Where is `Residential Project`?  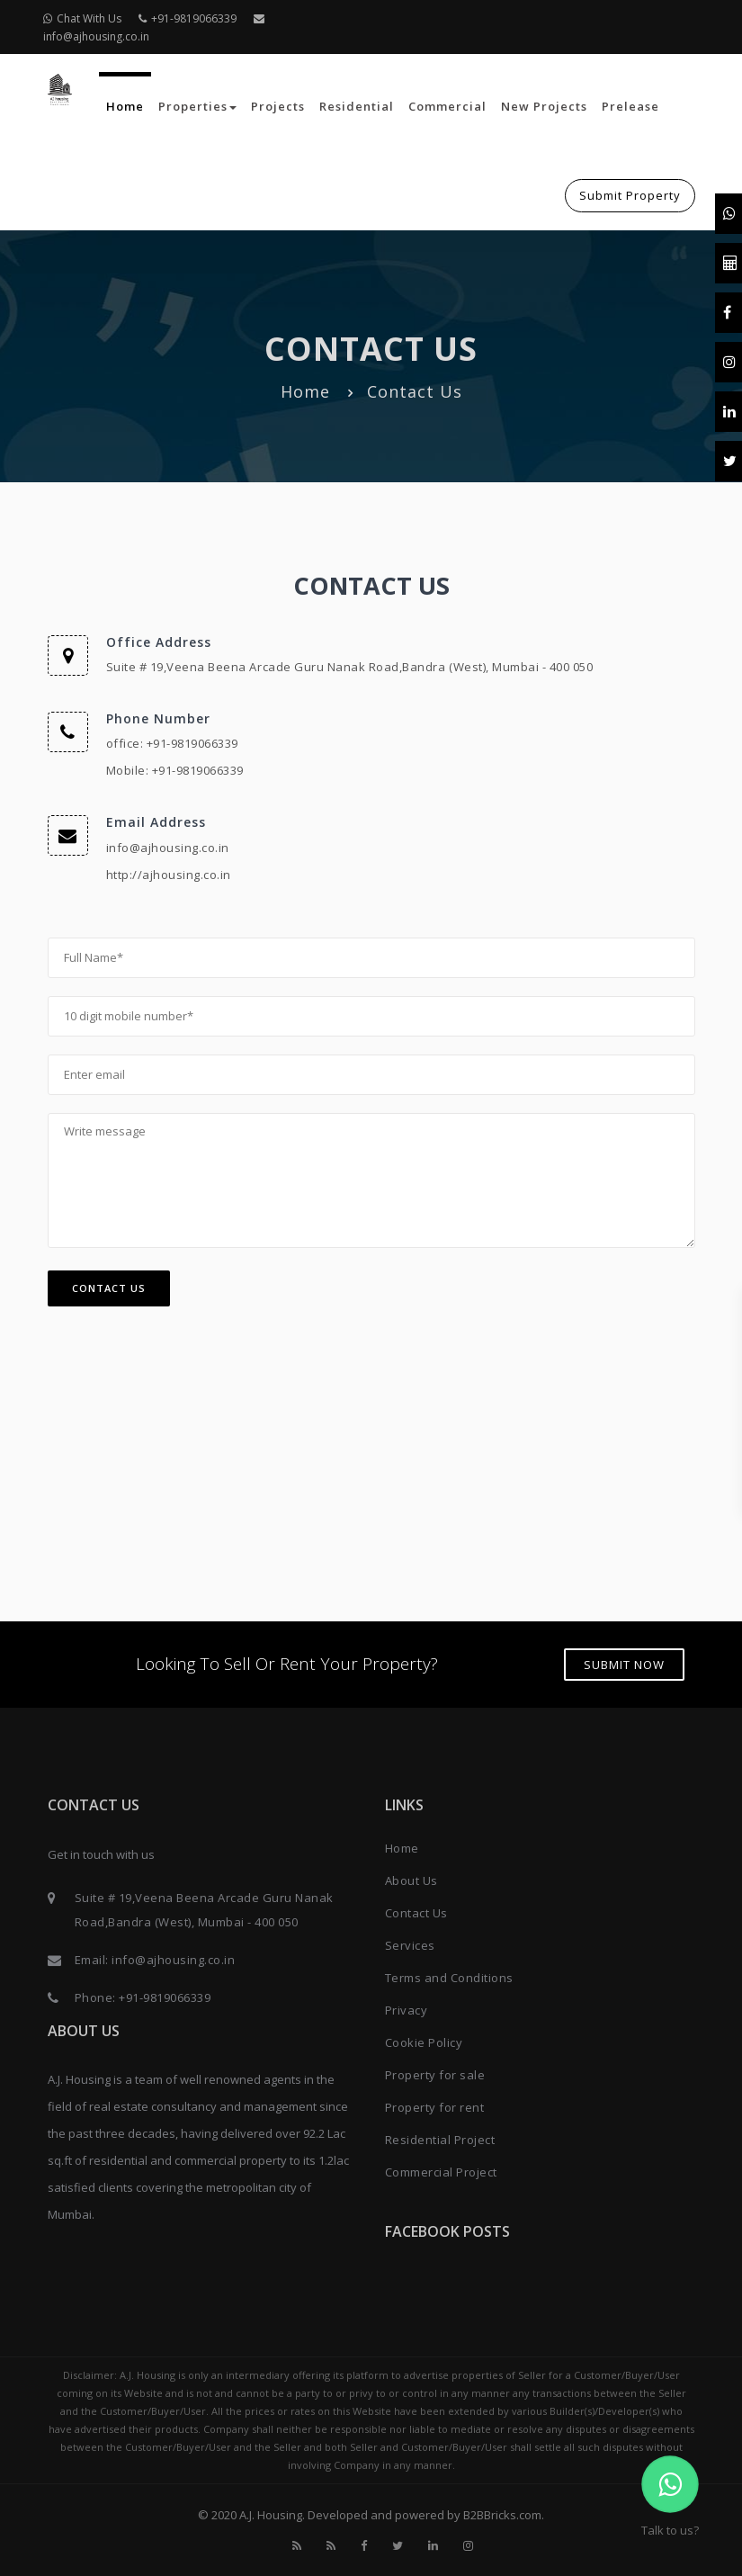 Residential Project is located at coordinates (440, 2140).